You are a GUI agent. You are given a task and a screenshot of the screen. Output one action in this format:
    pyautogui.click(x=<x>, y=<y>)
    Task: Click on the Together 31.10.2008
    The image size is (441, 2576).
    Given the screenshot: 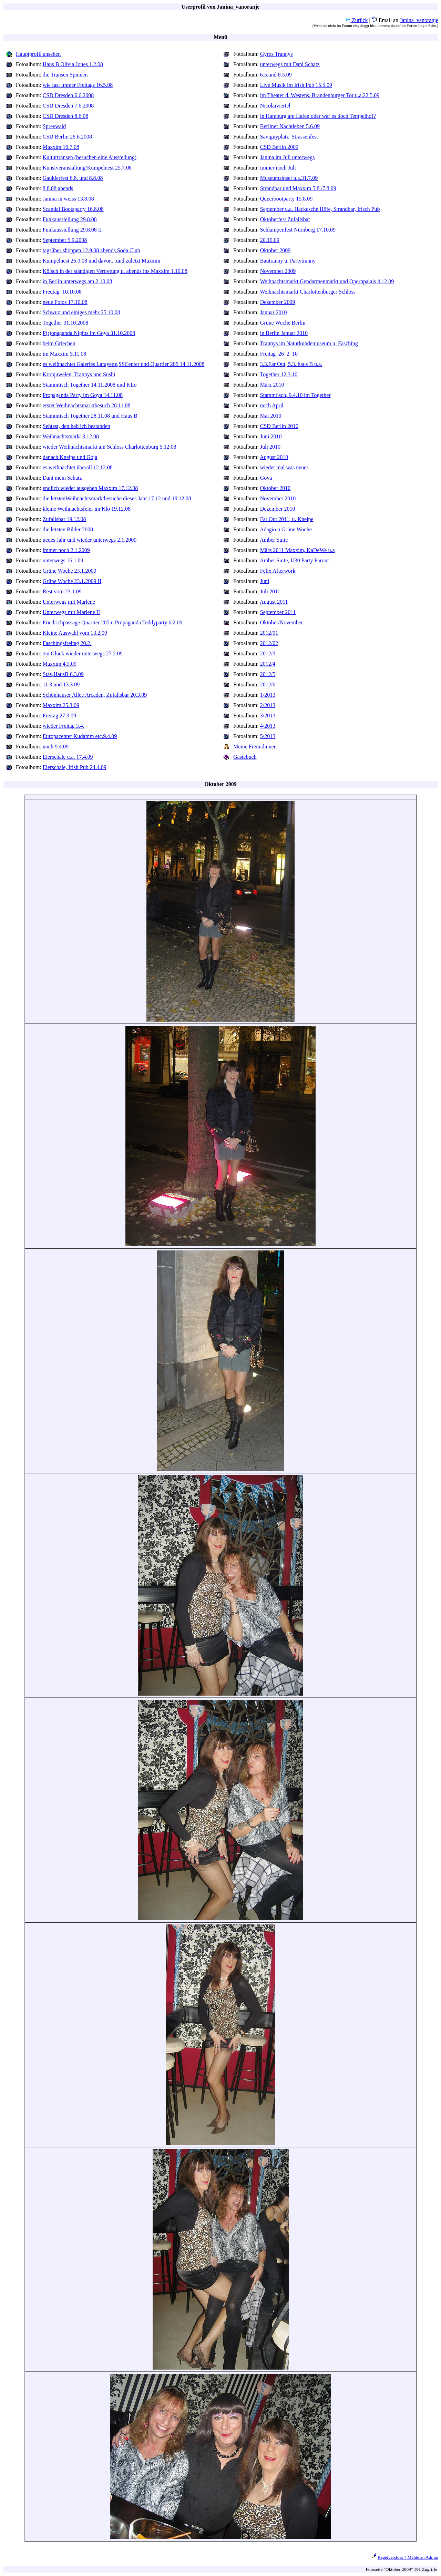 What is the action you would take?
    pyautogui.click(x=66, y=323)
    